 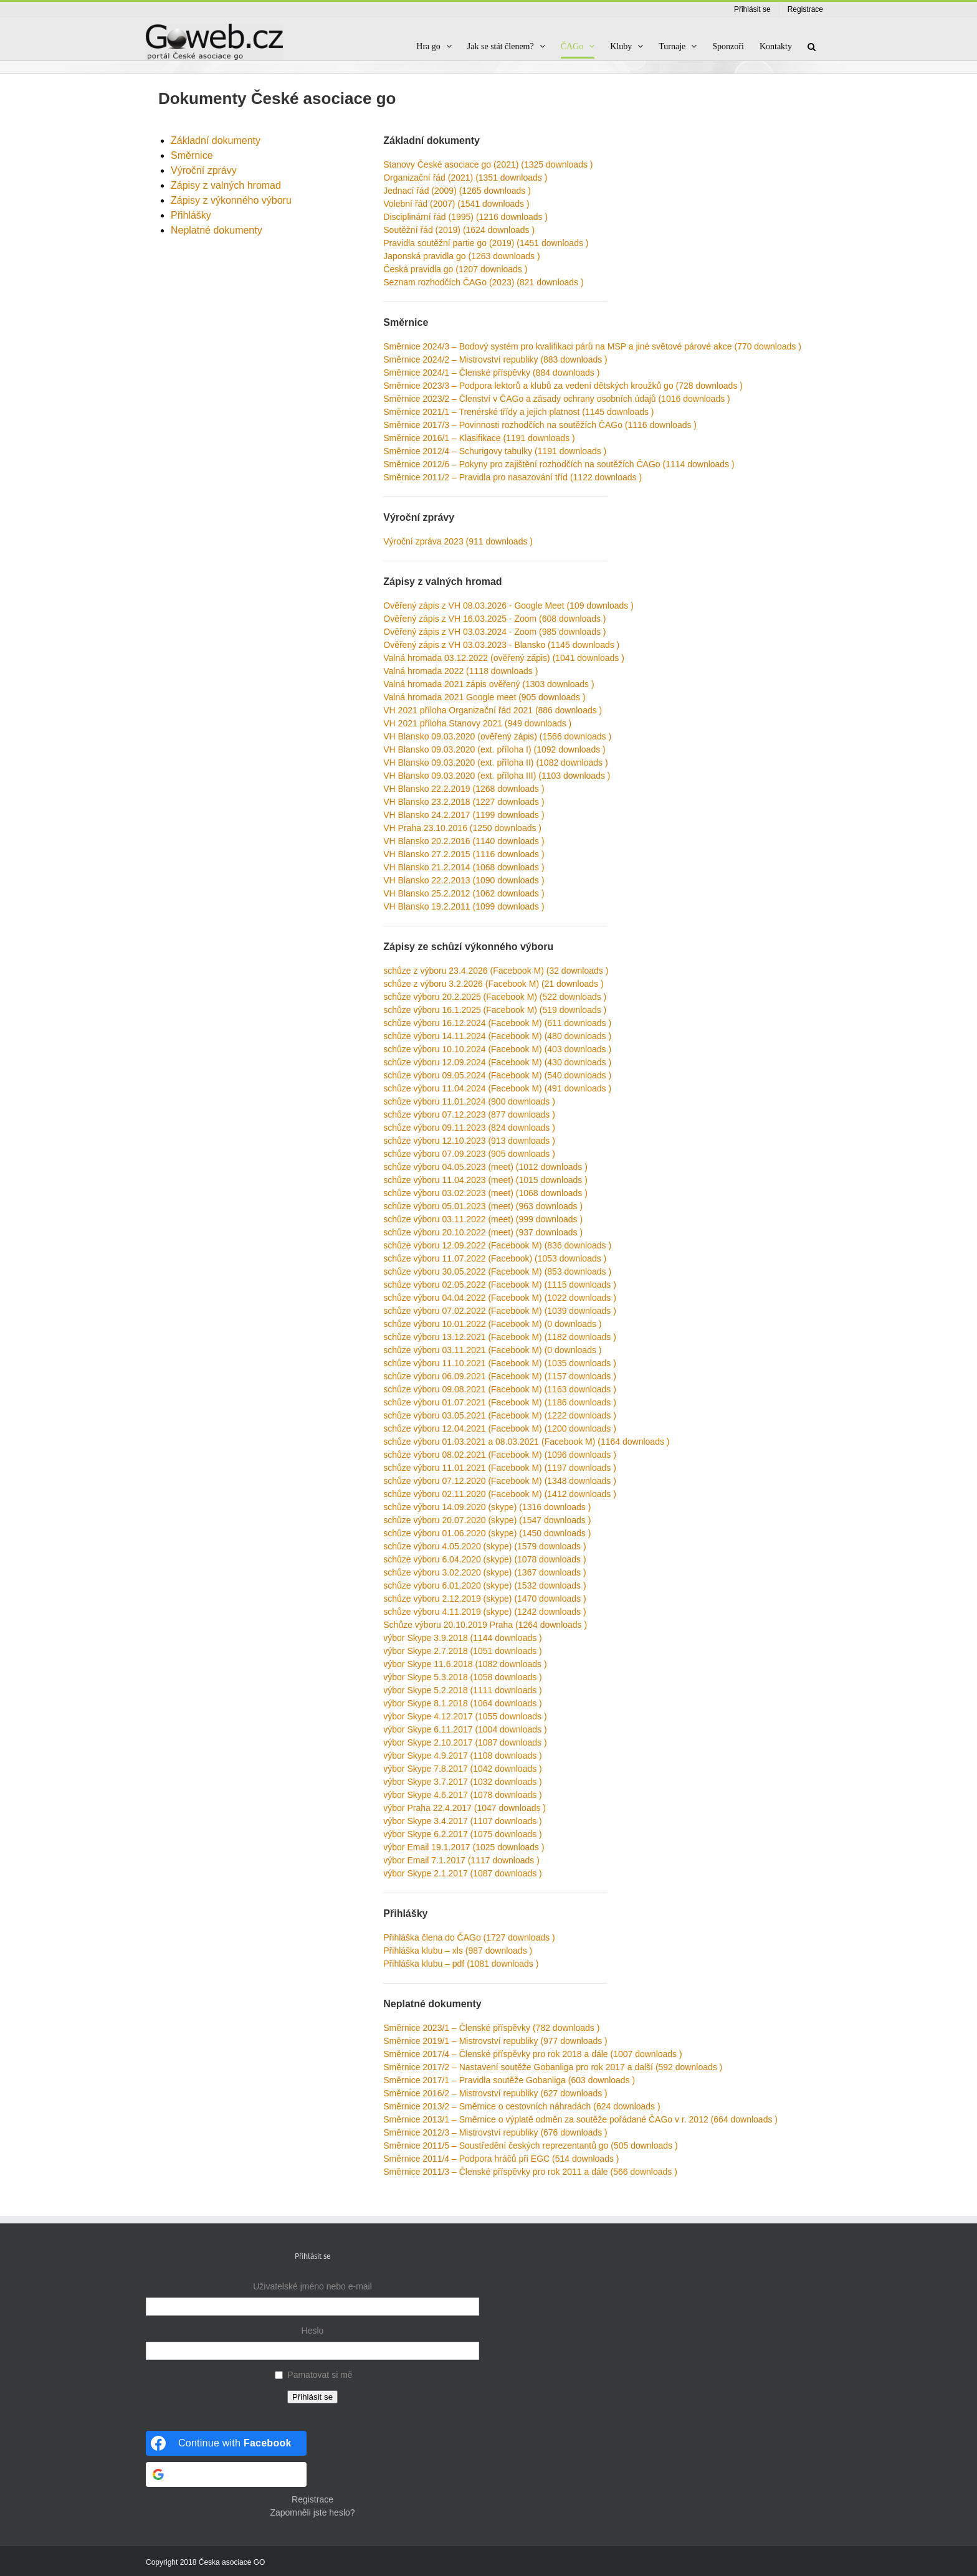 I want to click on Směrnice 2024/2 – Mistrovství republiky (883 downloads ), so click(x=495, y=359).